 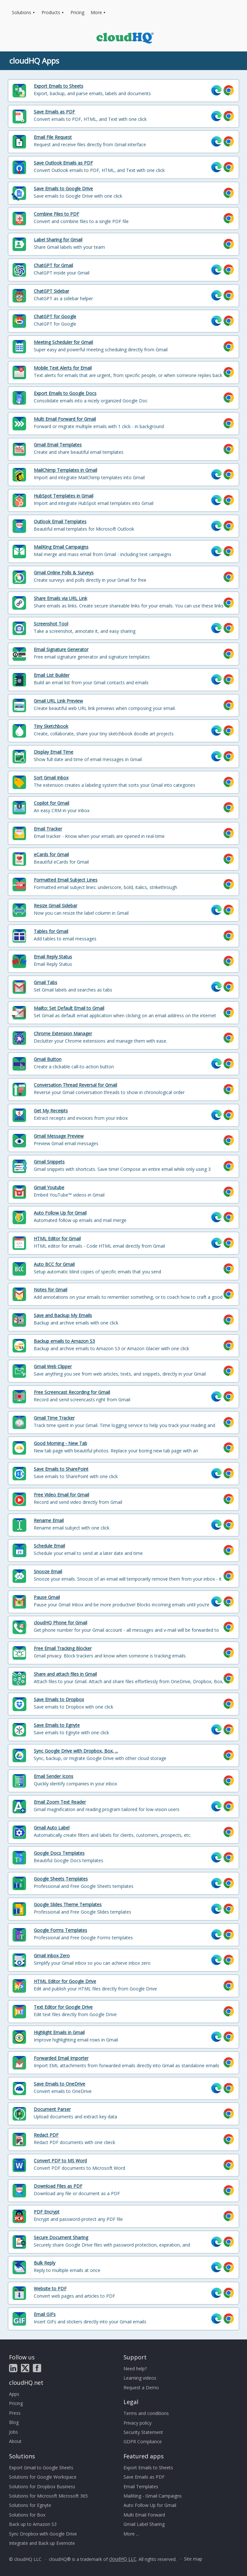 What do you see at coordinates (51, 854) in the screenshot?
I see `eCards for Gmail` at bounding box center [51, 854].